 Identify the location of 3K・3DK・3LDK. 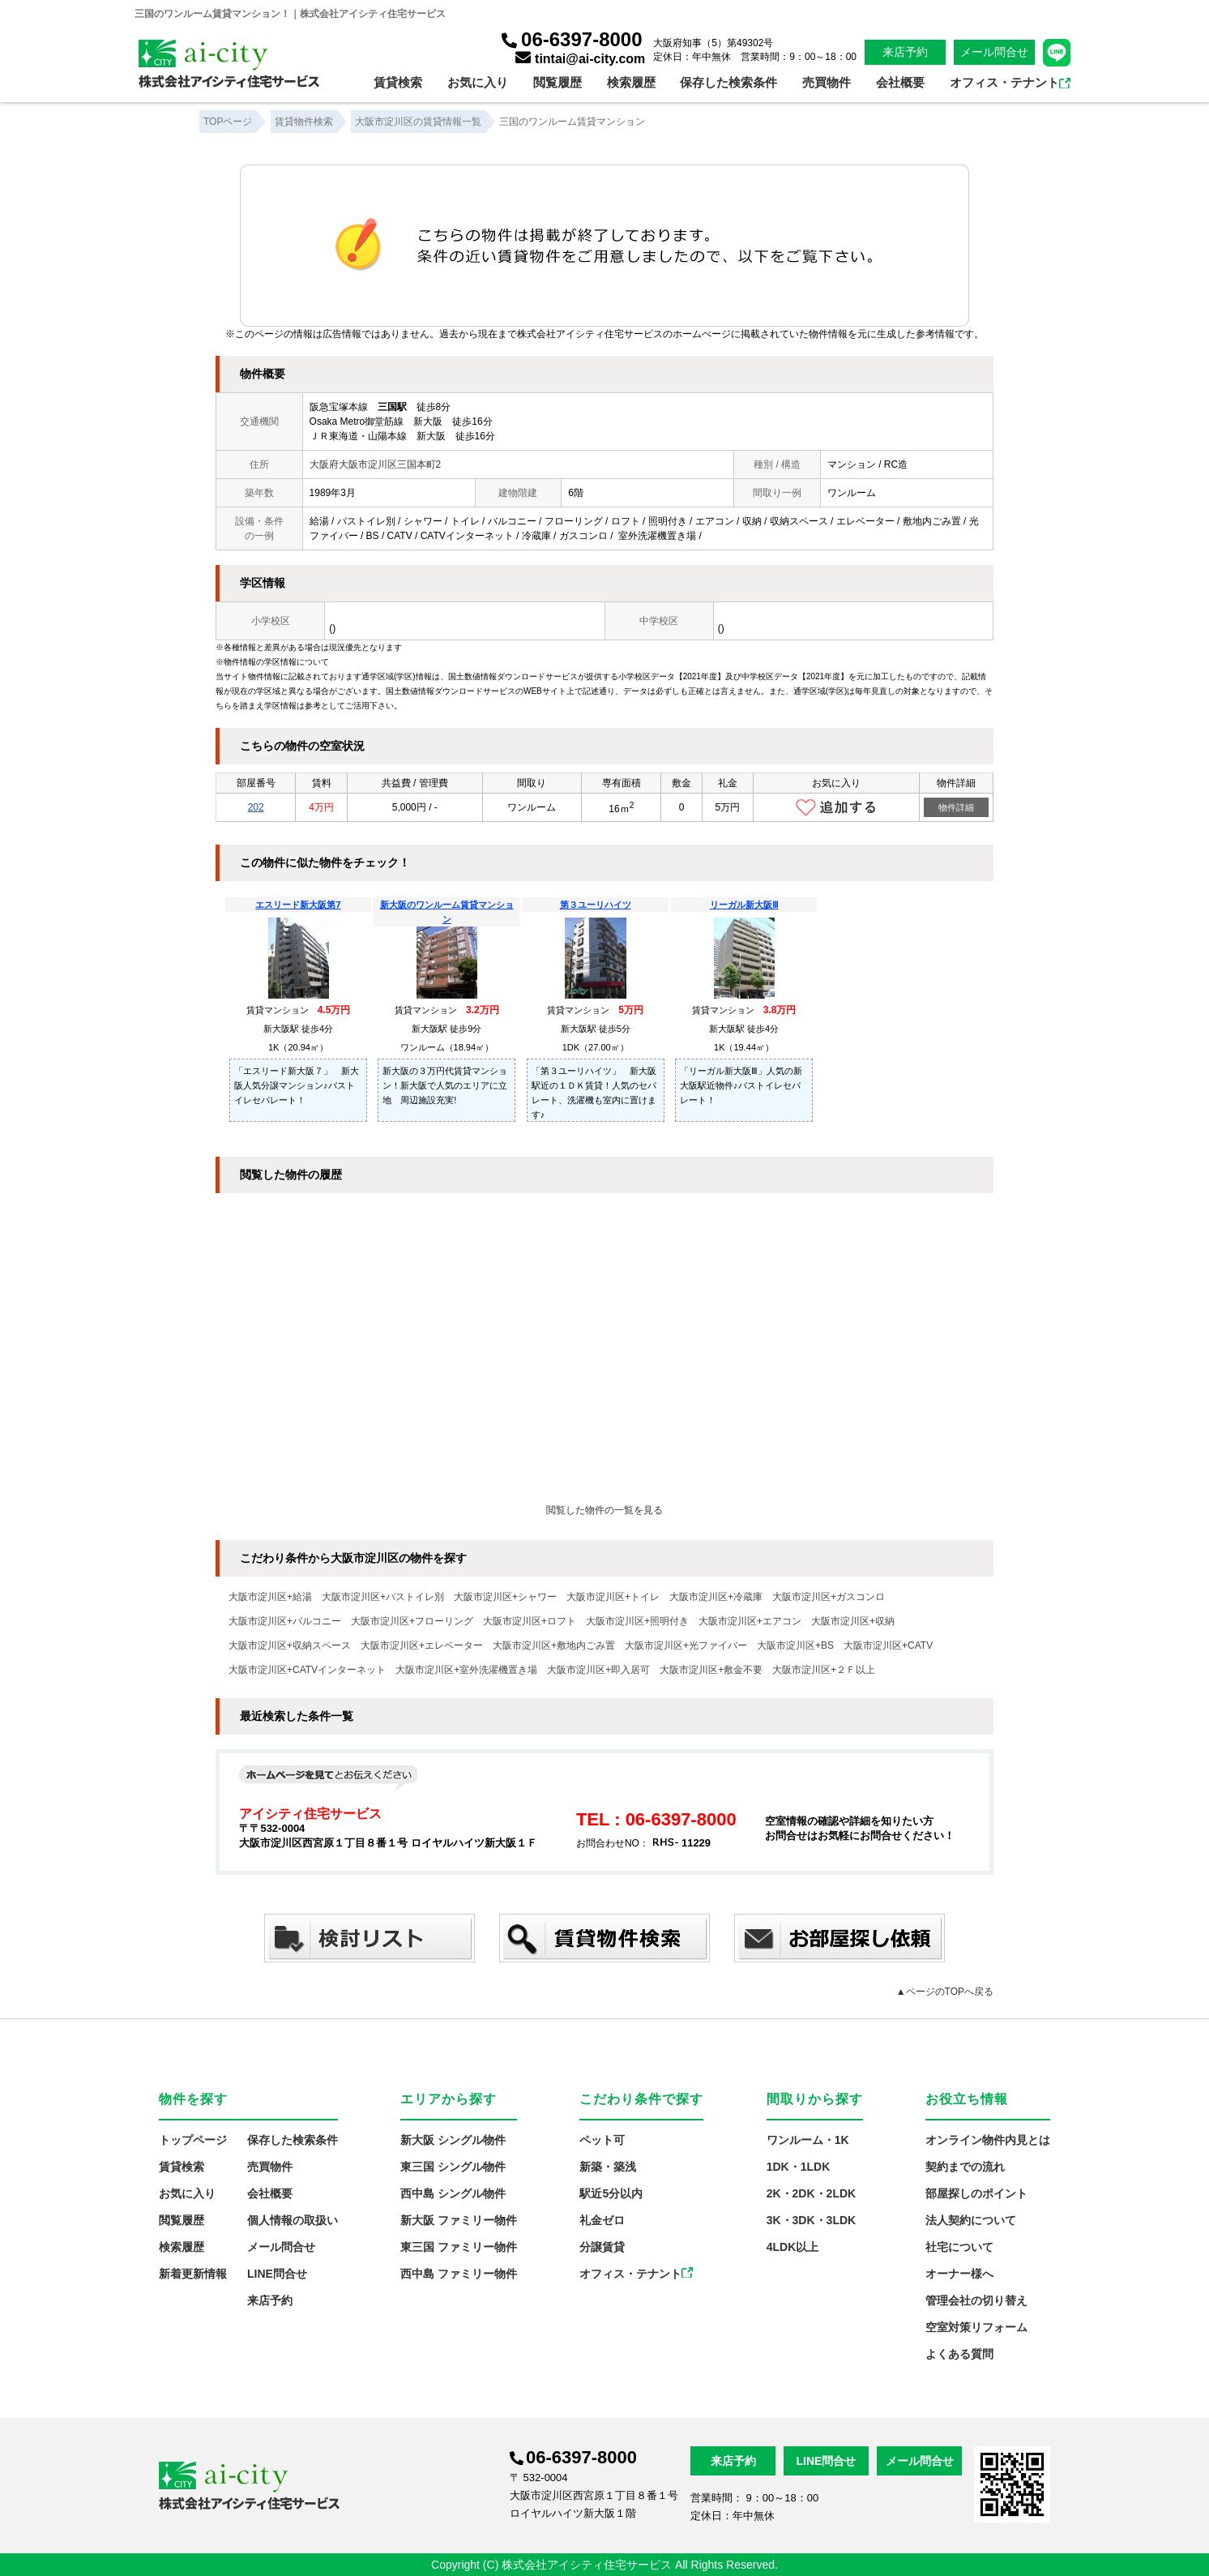
(811, 2220).